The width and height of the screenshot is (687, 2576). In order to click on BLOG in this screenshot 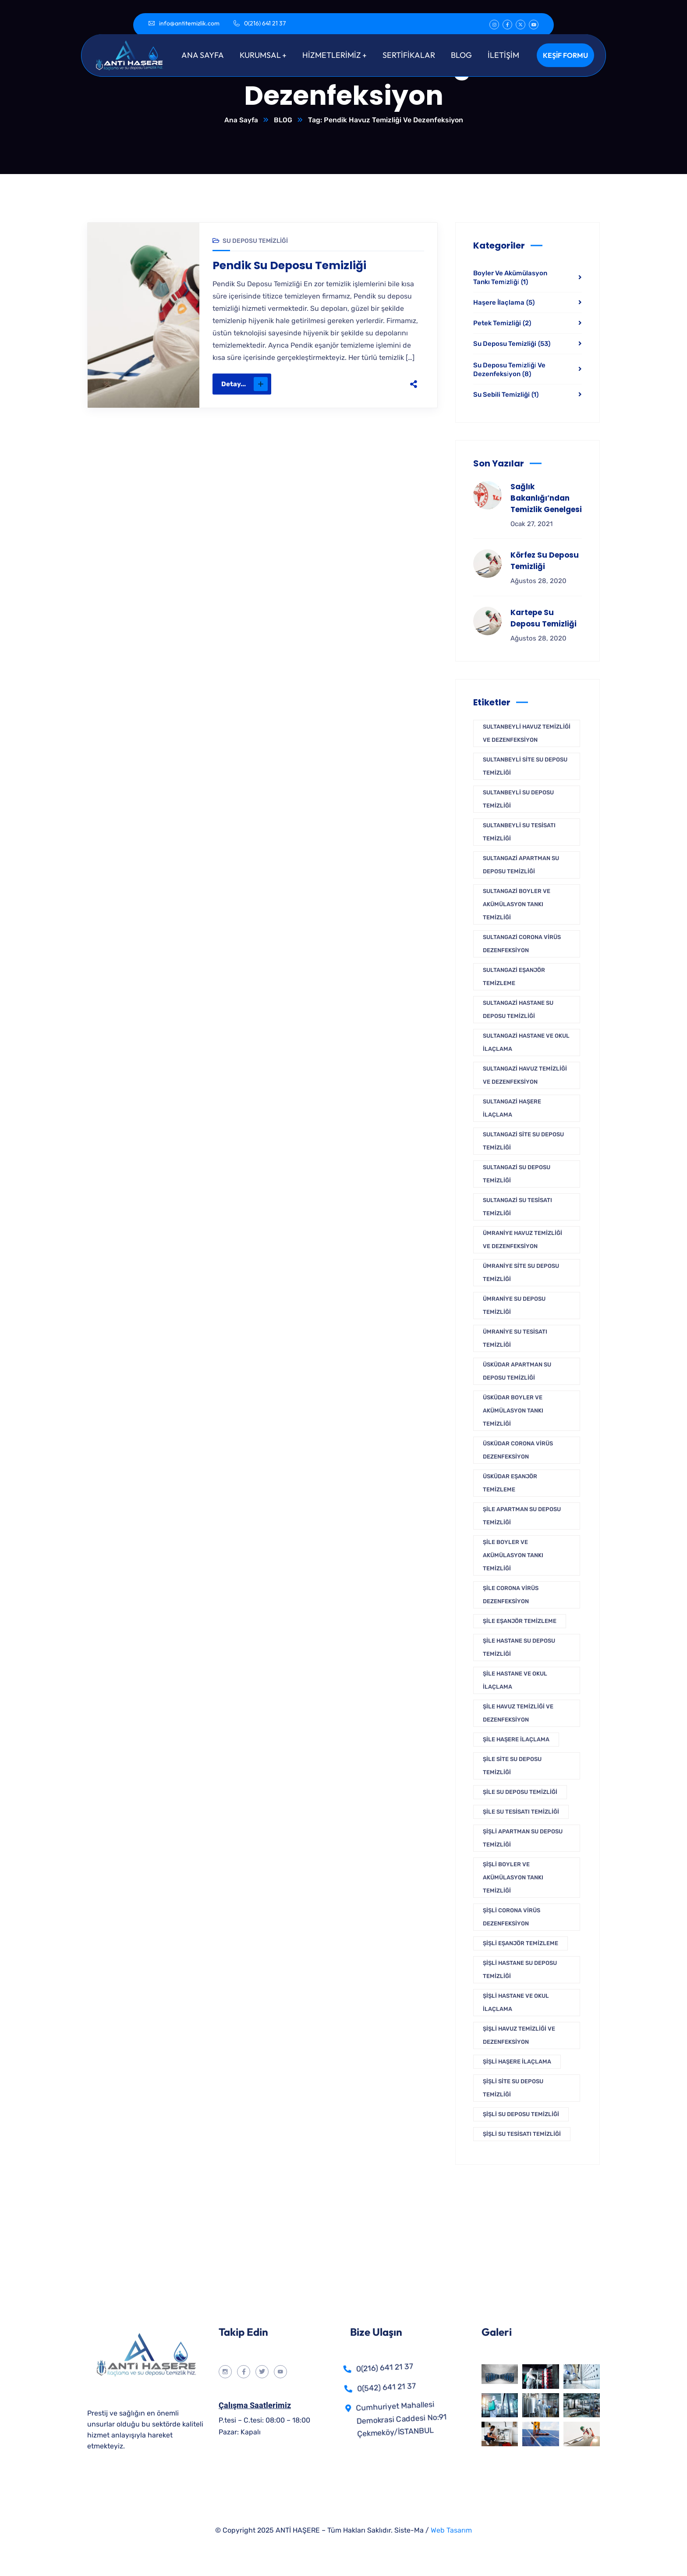, I will do `click(283, 120)`.